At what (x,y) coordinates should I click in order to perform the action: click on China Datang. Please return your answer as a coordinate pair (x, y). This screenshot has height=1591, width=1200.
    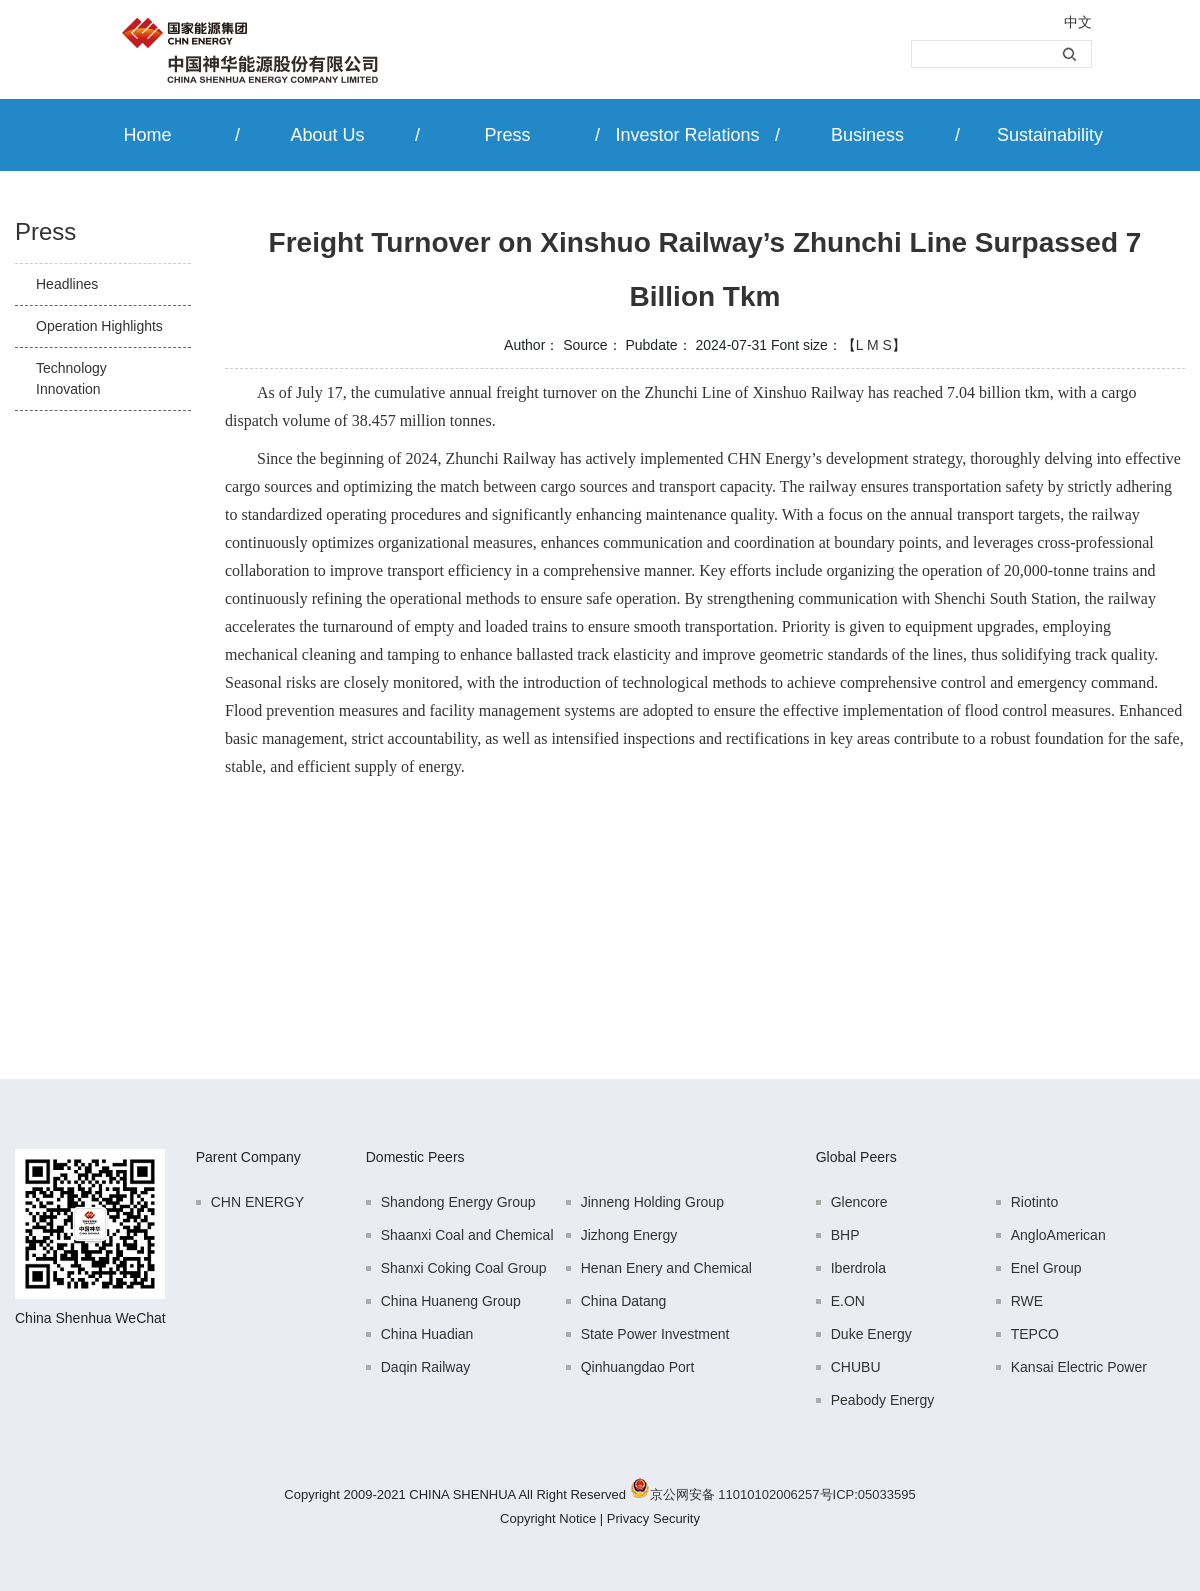
    Looking at the image, I should click on (624, 1301).